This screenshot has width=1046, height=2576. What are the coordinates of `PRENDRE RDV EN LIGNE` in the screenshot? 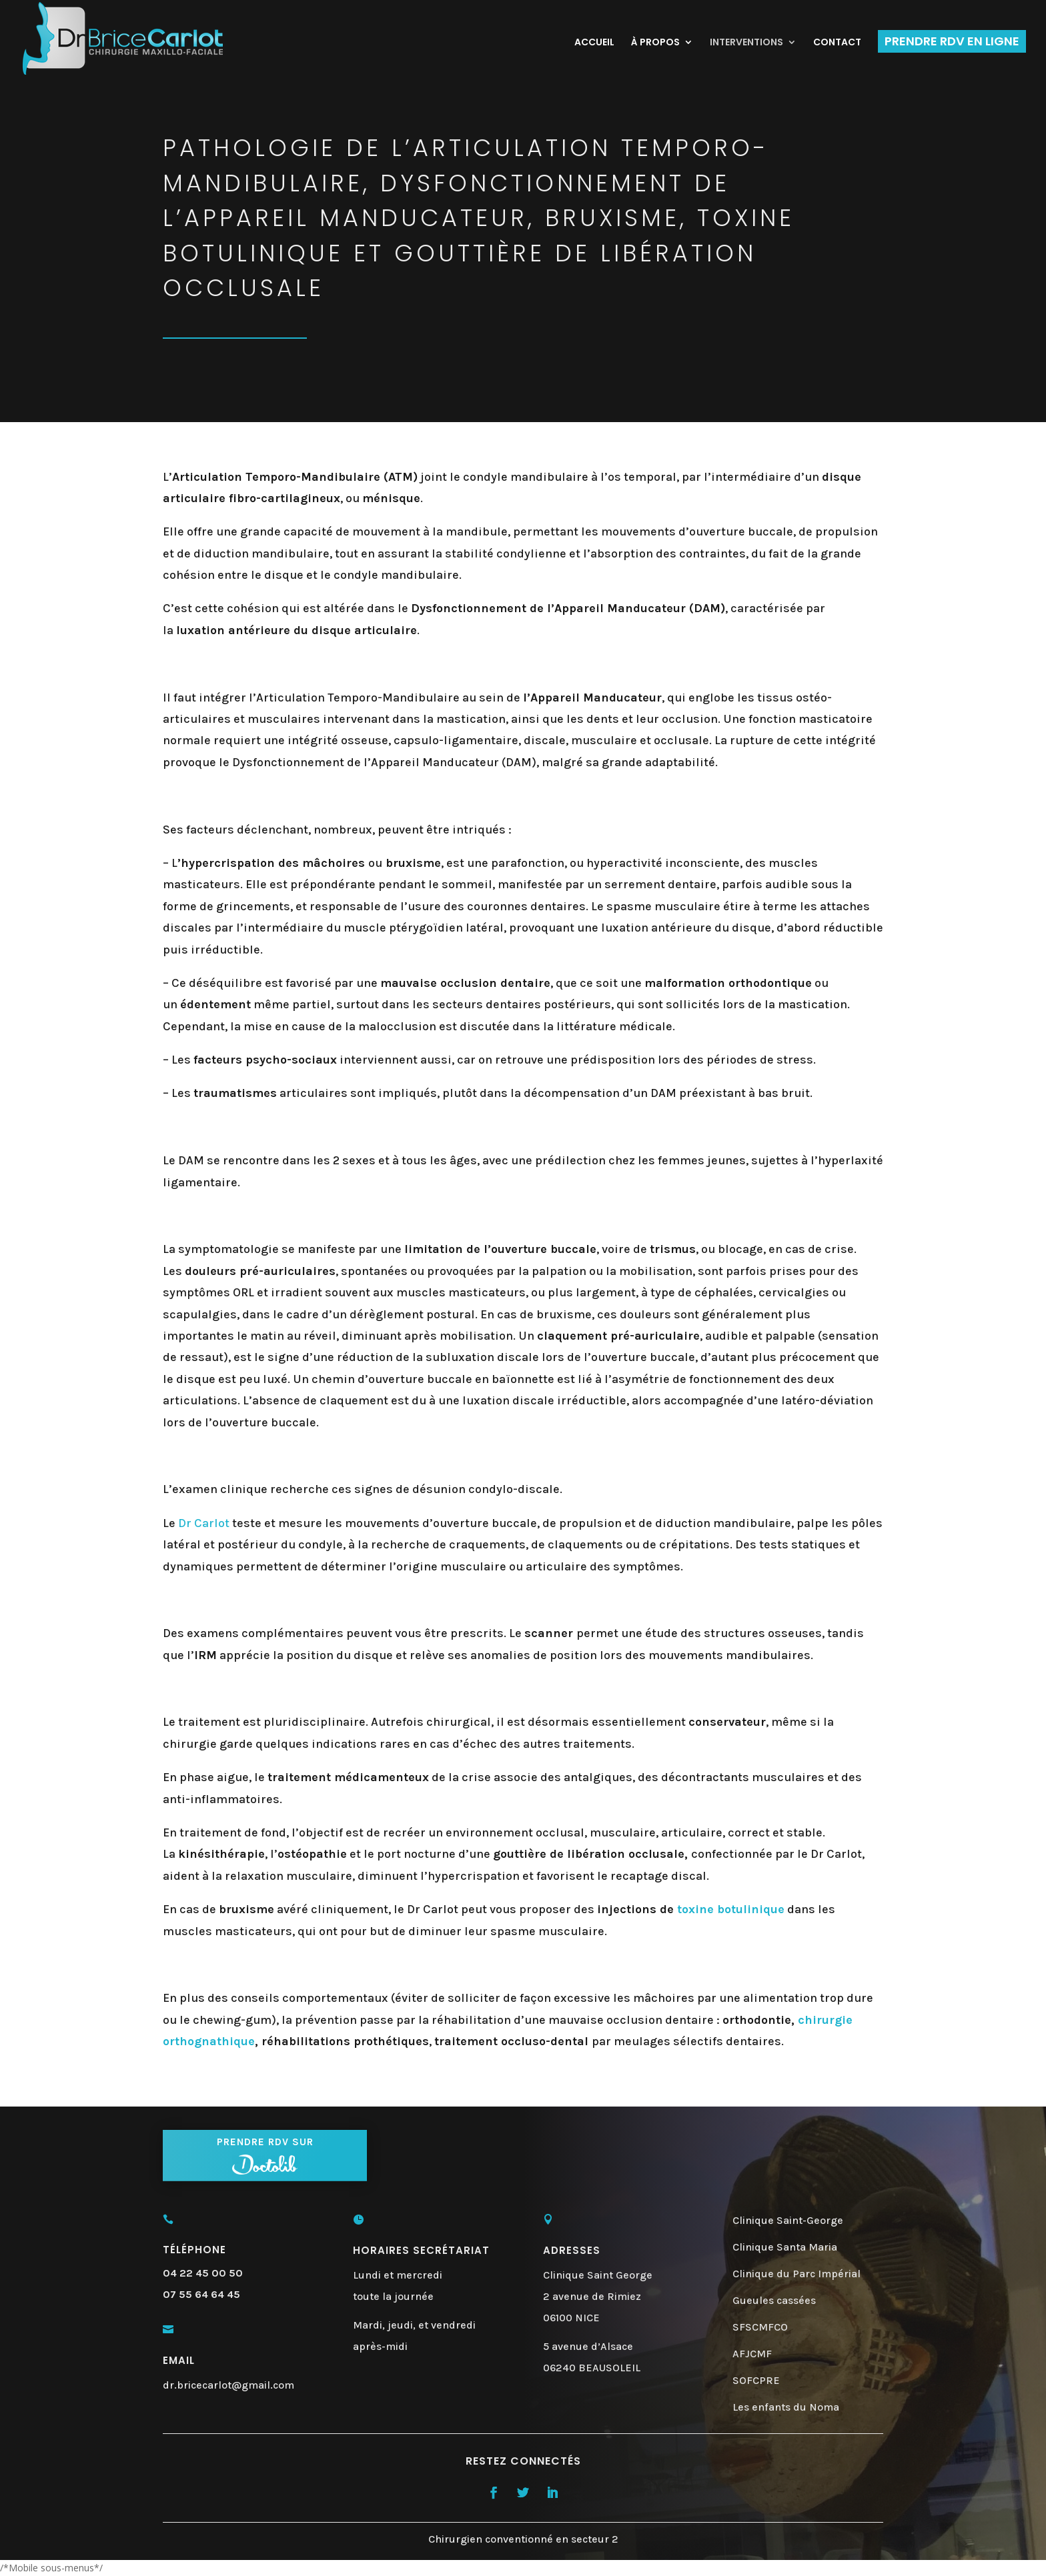 It's located at (952, 41).